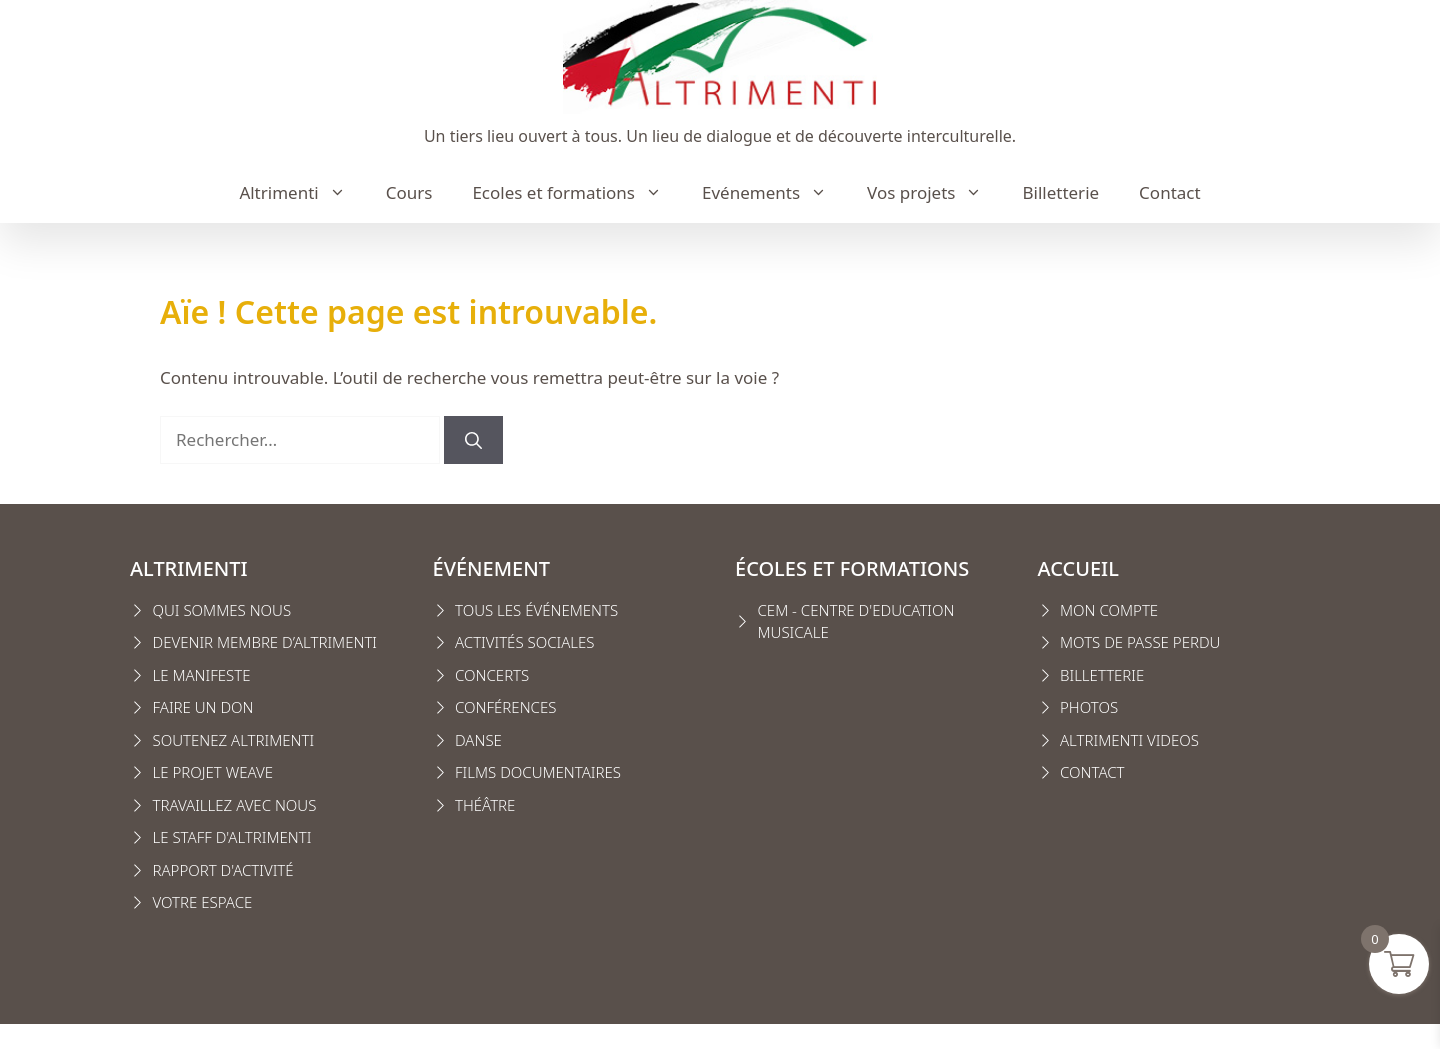  What do you see at coordinates (774, 193) in the screenshot?
I see `Evénements` at bounding box center [774, 193].